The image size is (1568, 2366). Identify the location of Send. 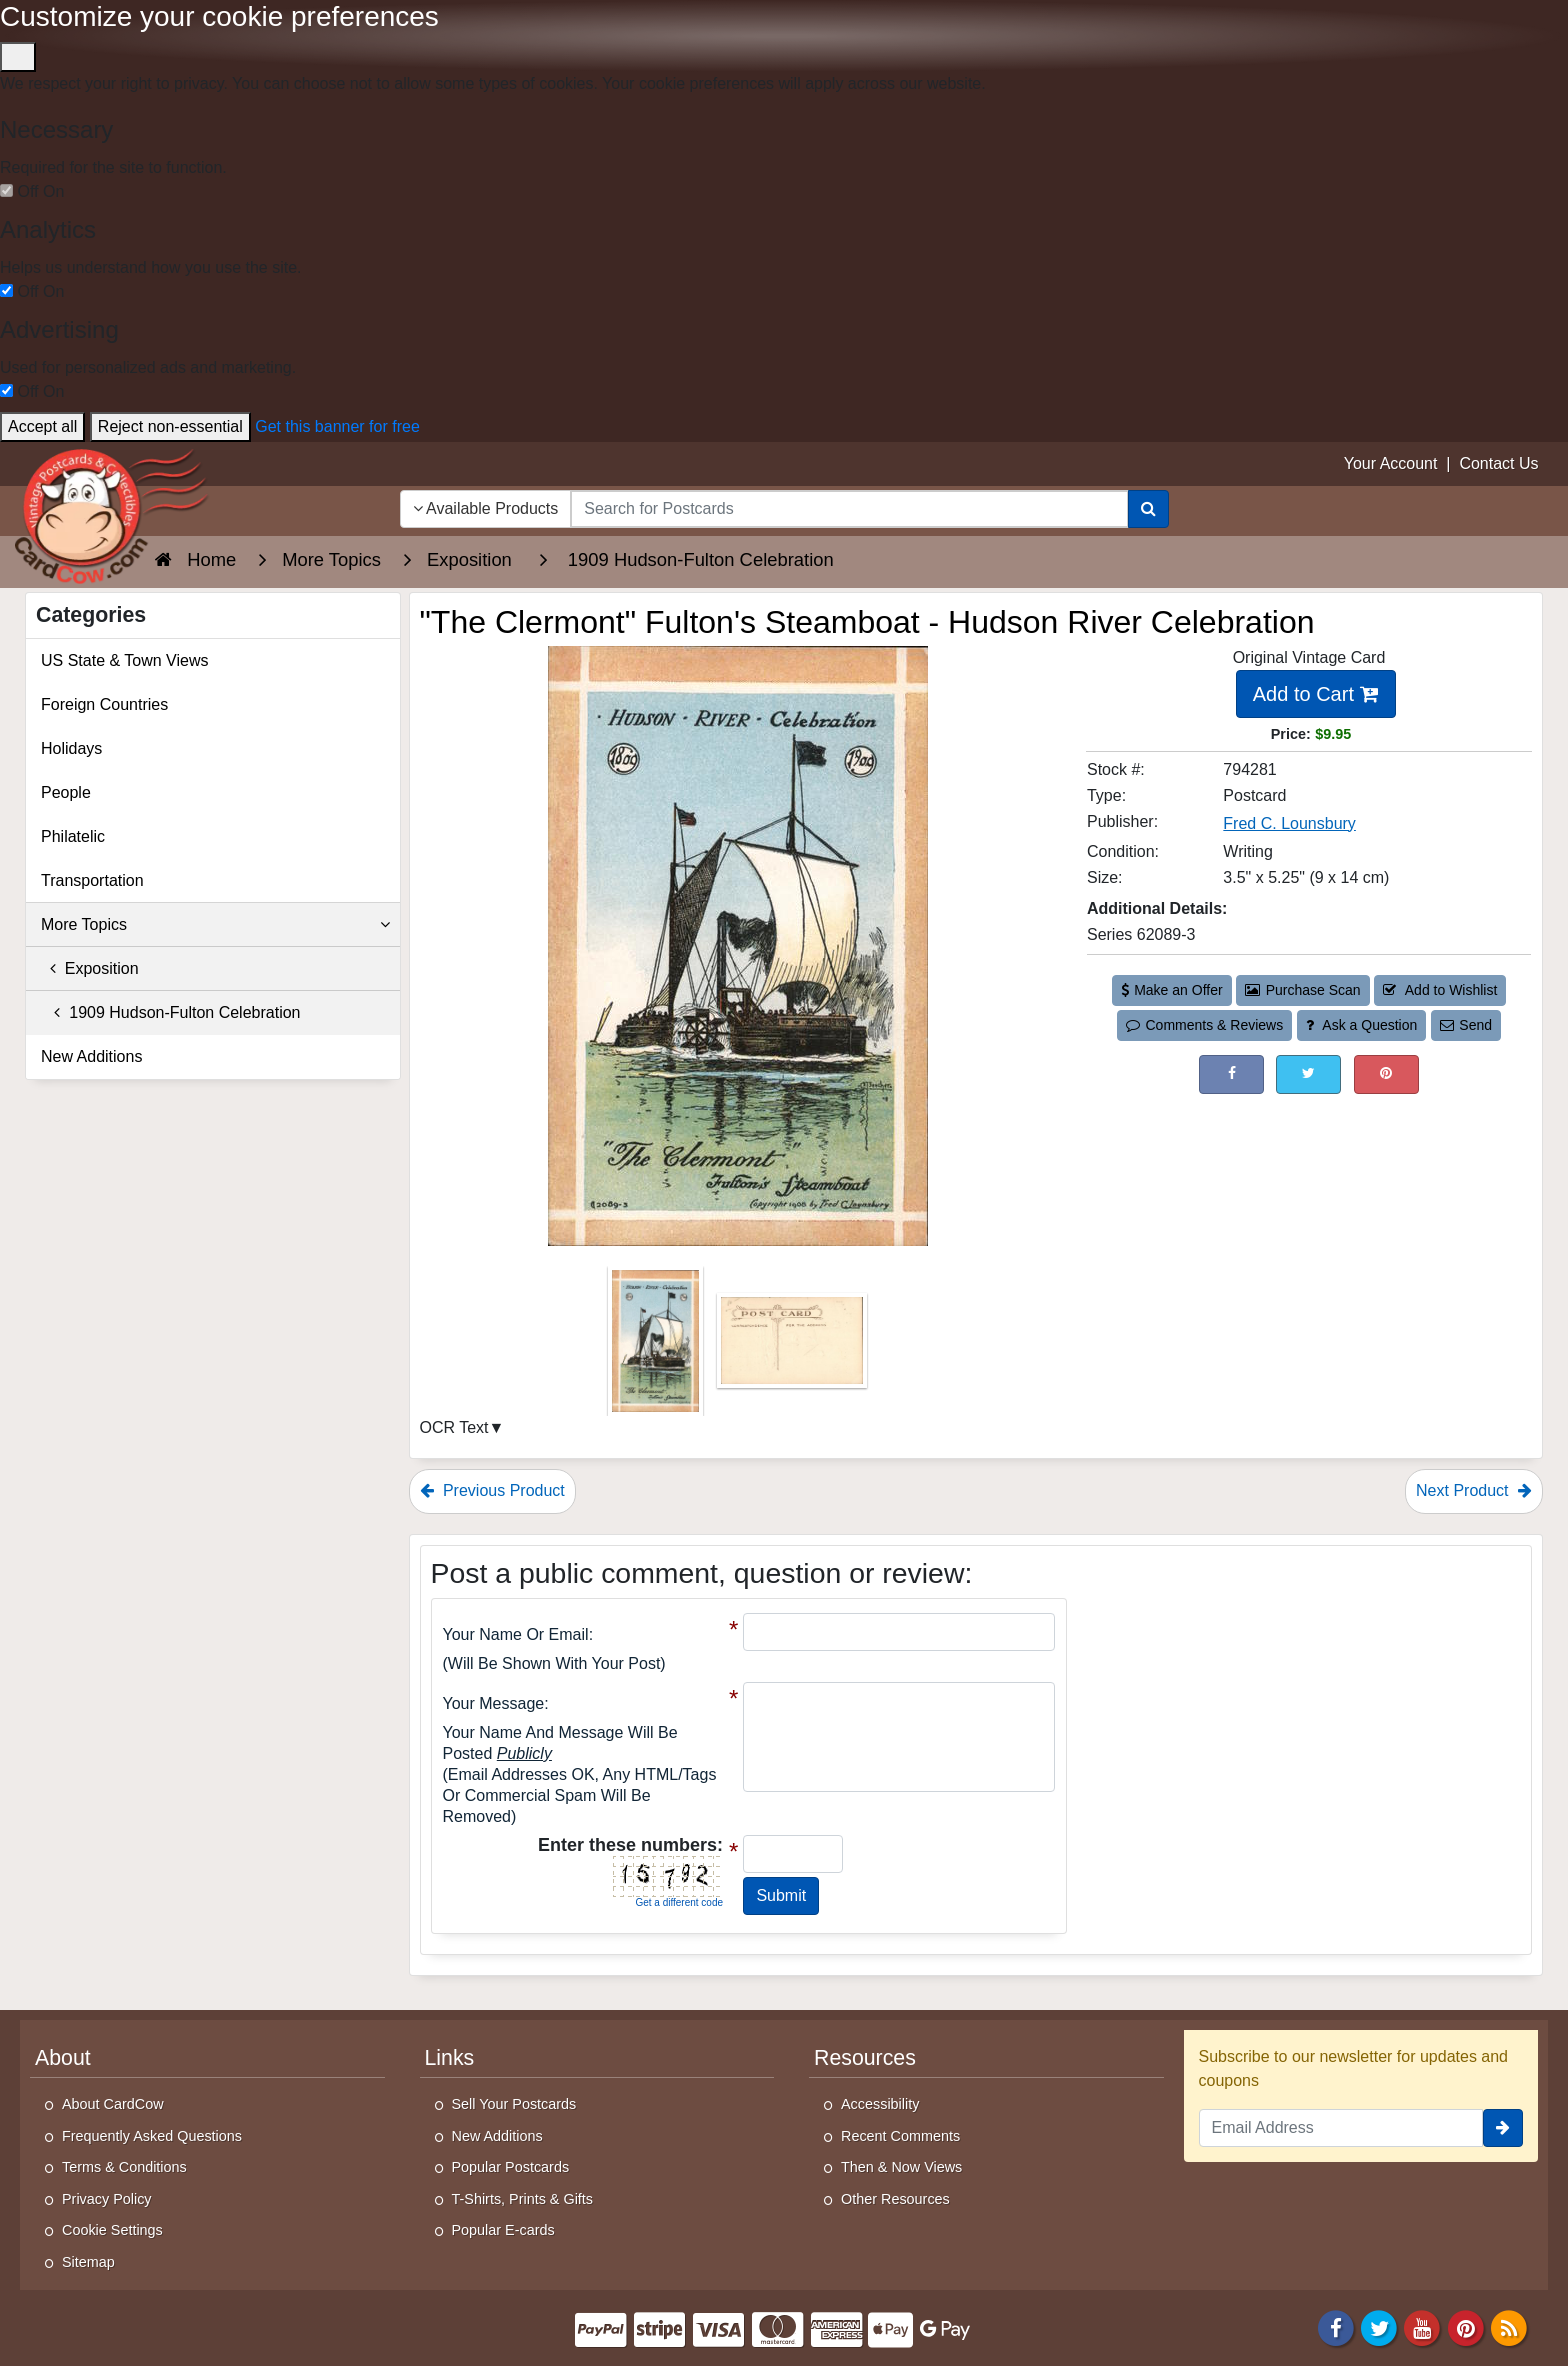
(1466, 1025).